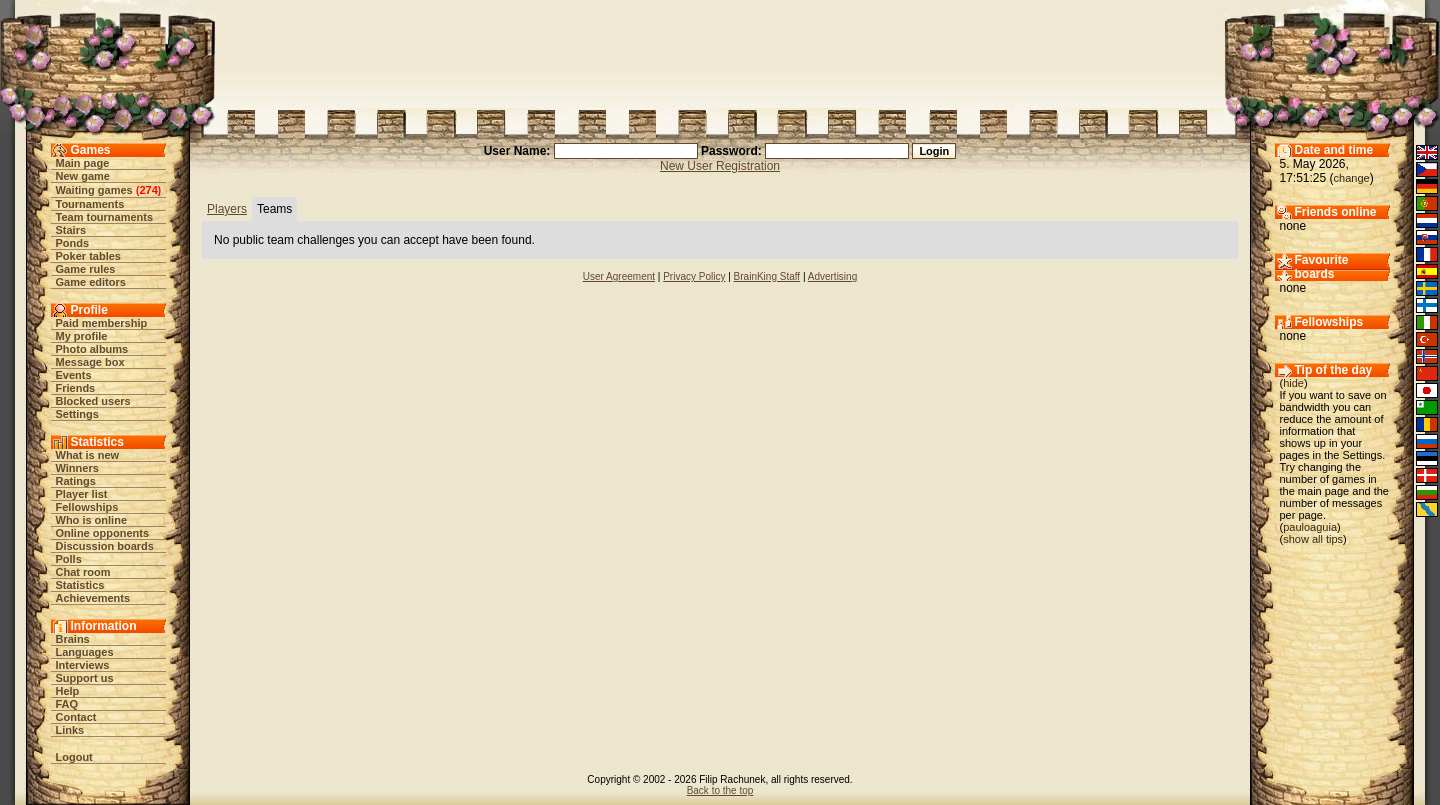  What do you see at coordinates (74, 757) in the screenshot?
I see `Logout` at bounding box center [74, 757].